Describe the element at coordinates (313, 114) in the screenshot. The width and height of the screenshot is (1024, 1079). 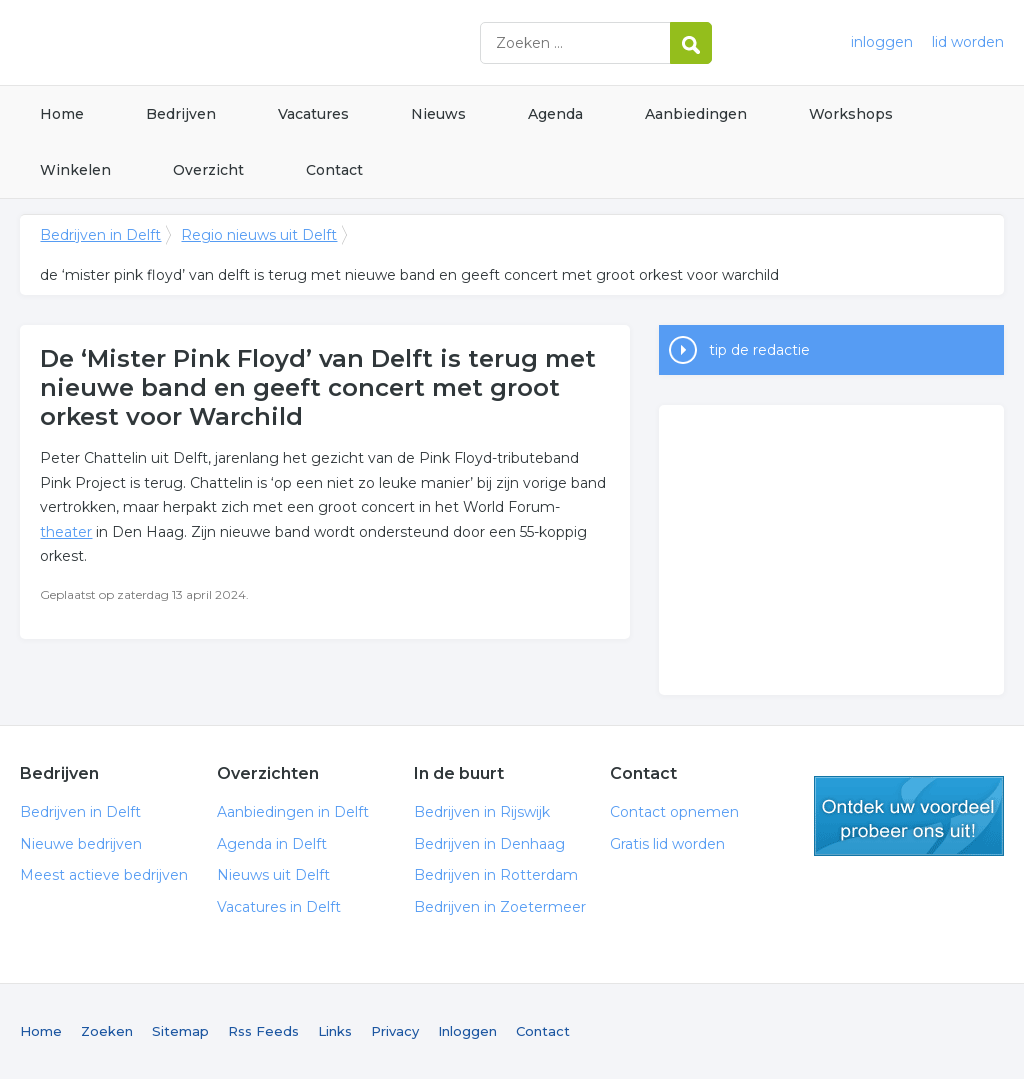
I see `Vacatures` at that location.